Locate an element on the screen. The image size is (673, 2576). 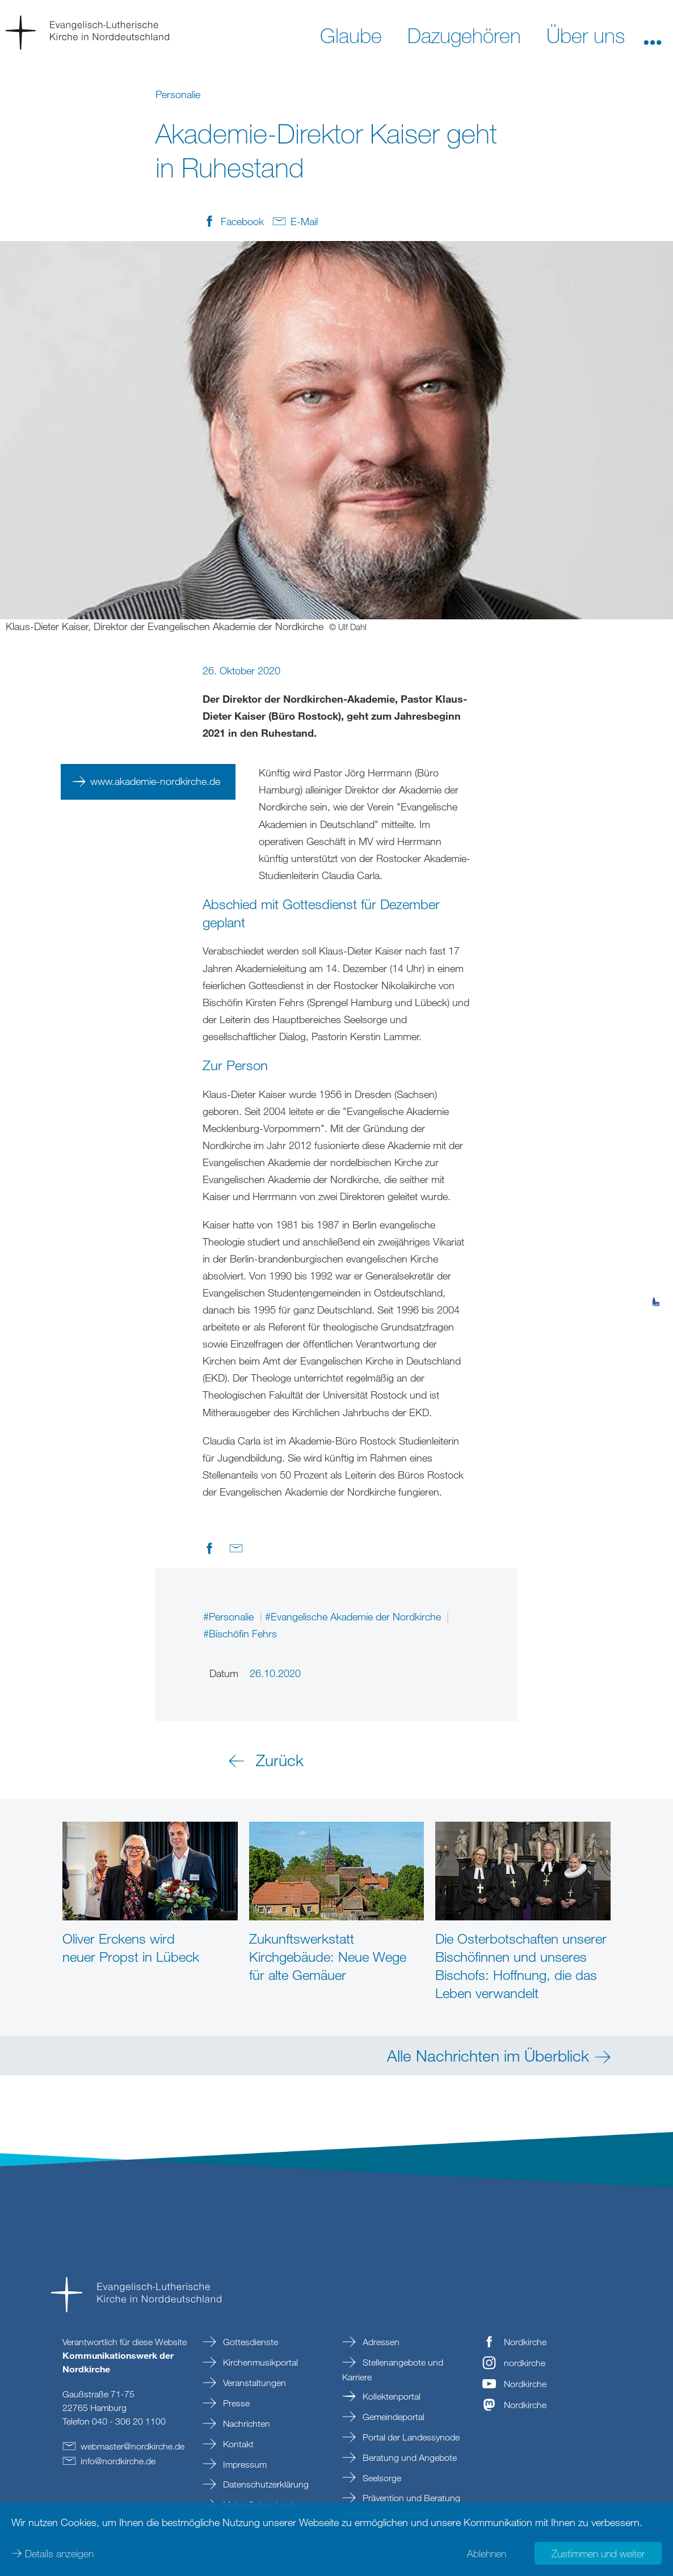
[tab] is located at coordinates (655, 1246).